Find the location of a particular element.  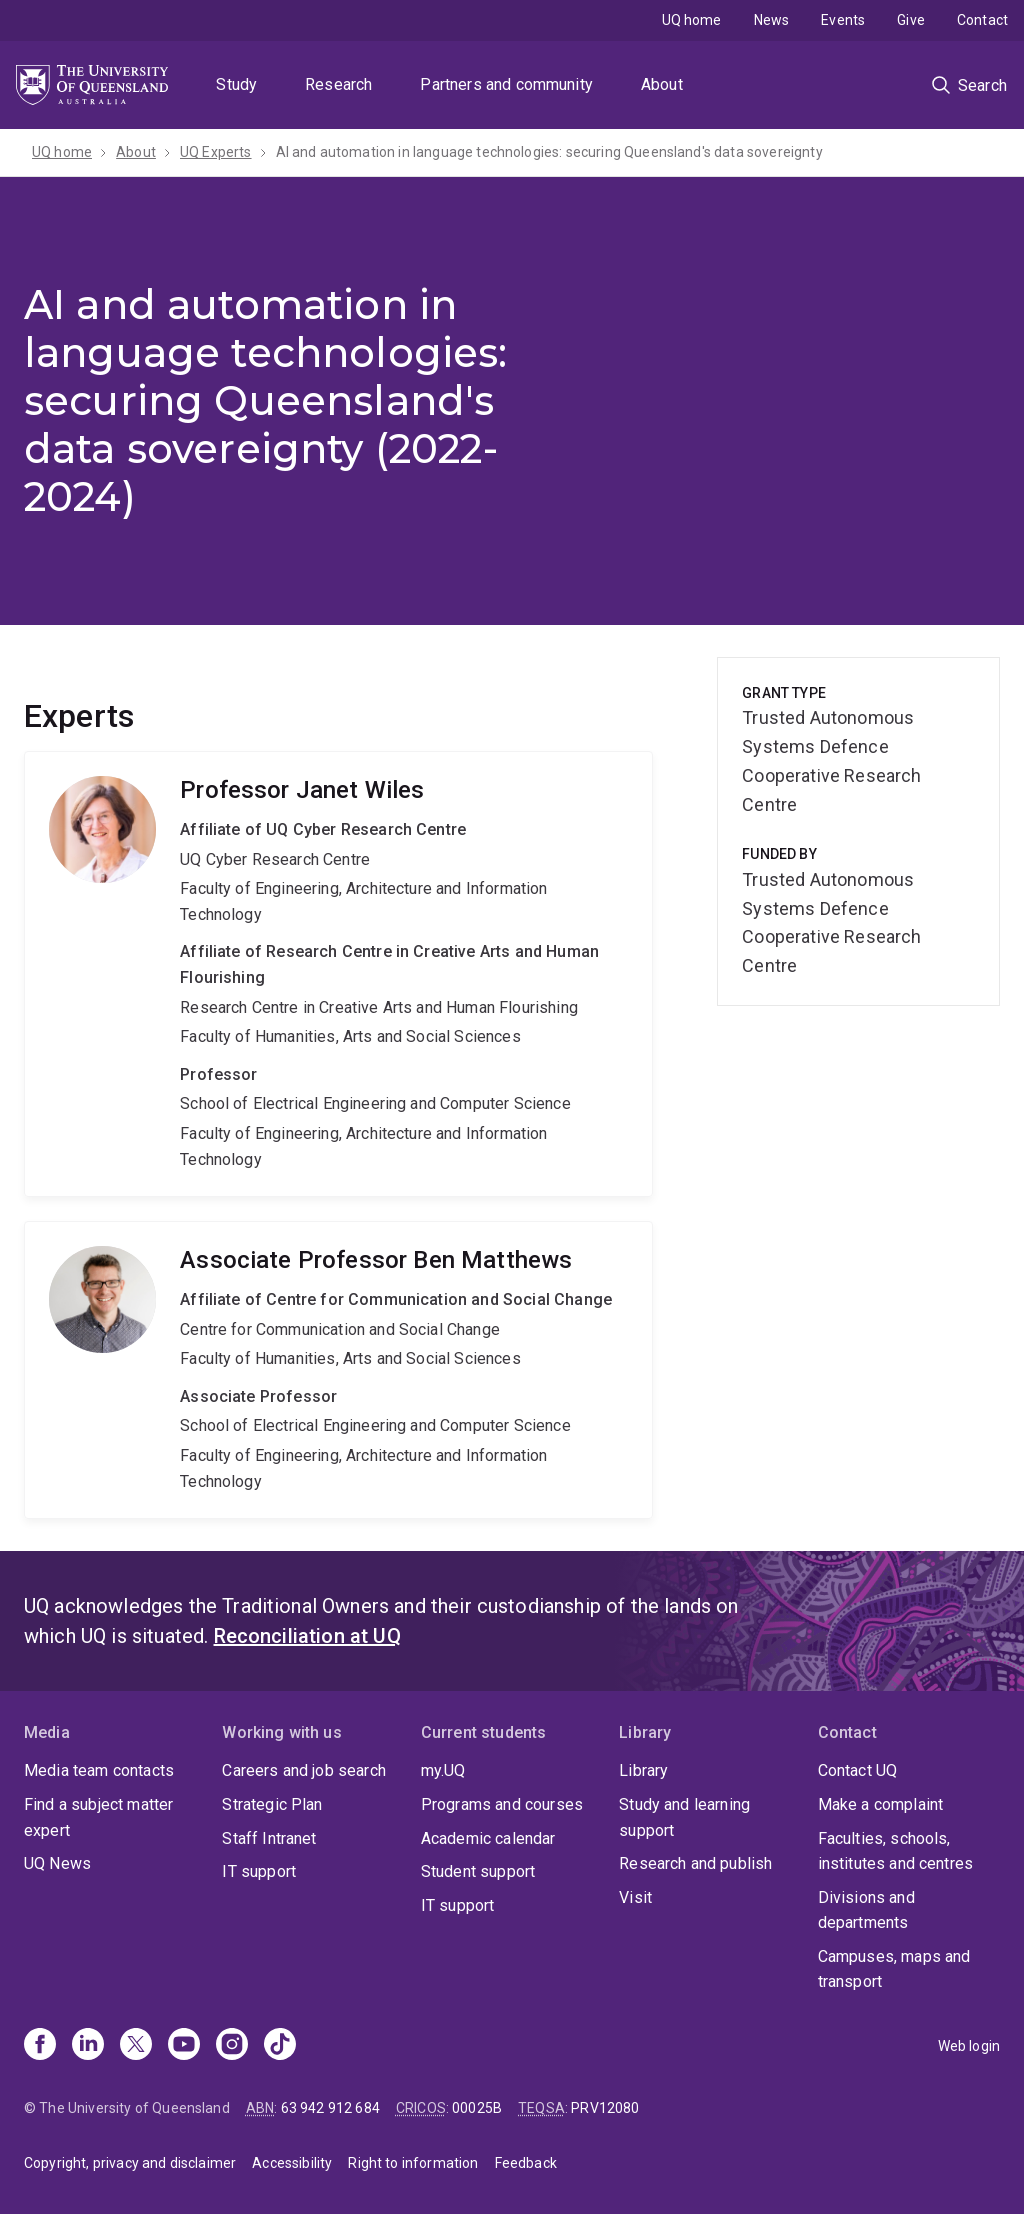

[Facebook] is located at coordinates (40, 2046).